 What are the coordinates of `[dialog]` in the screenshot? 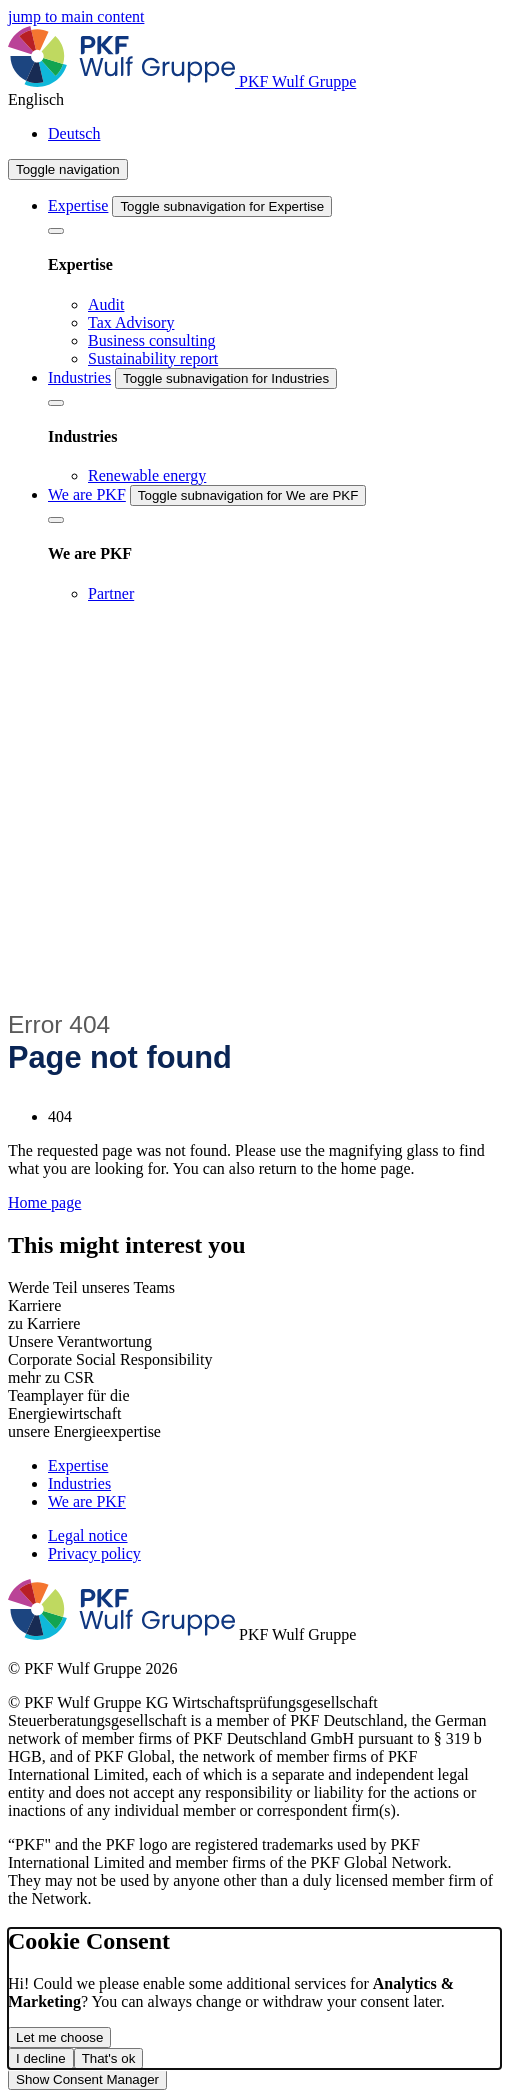 It's located at (254, 1998).